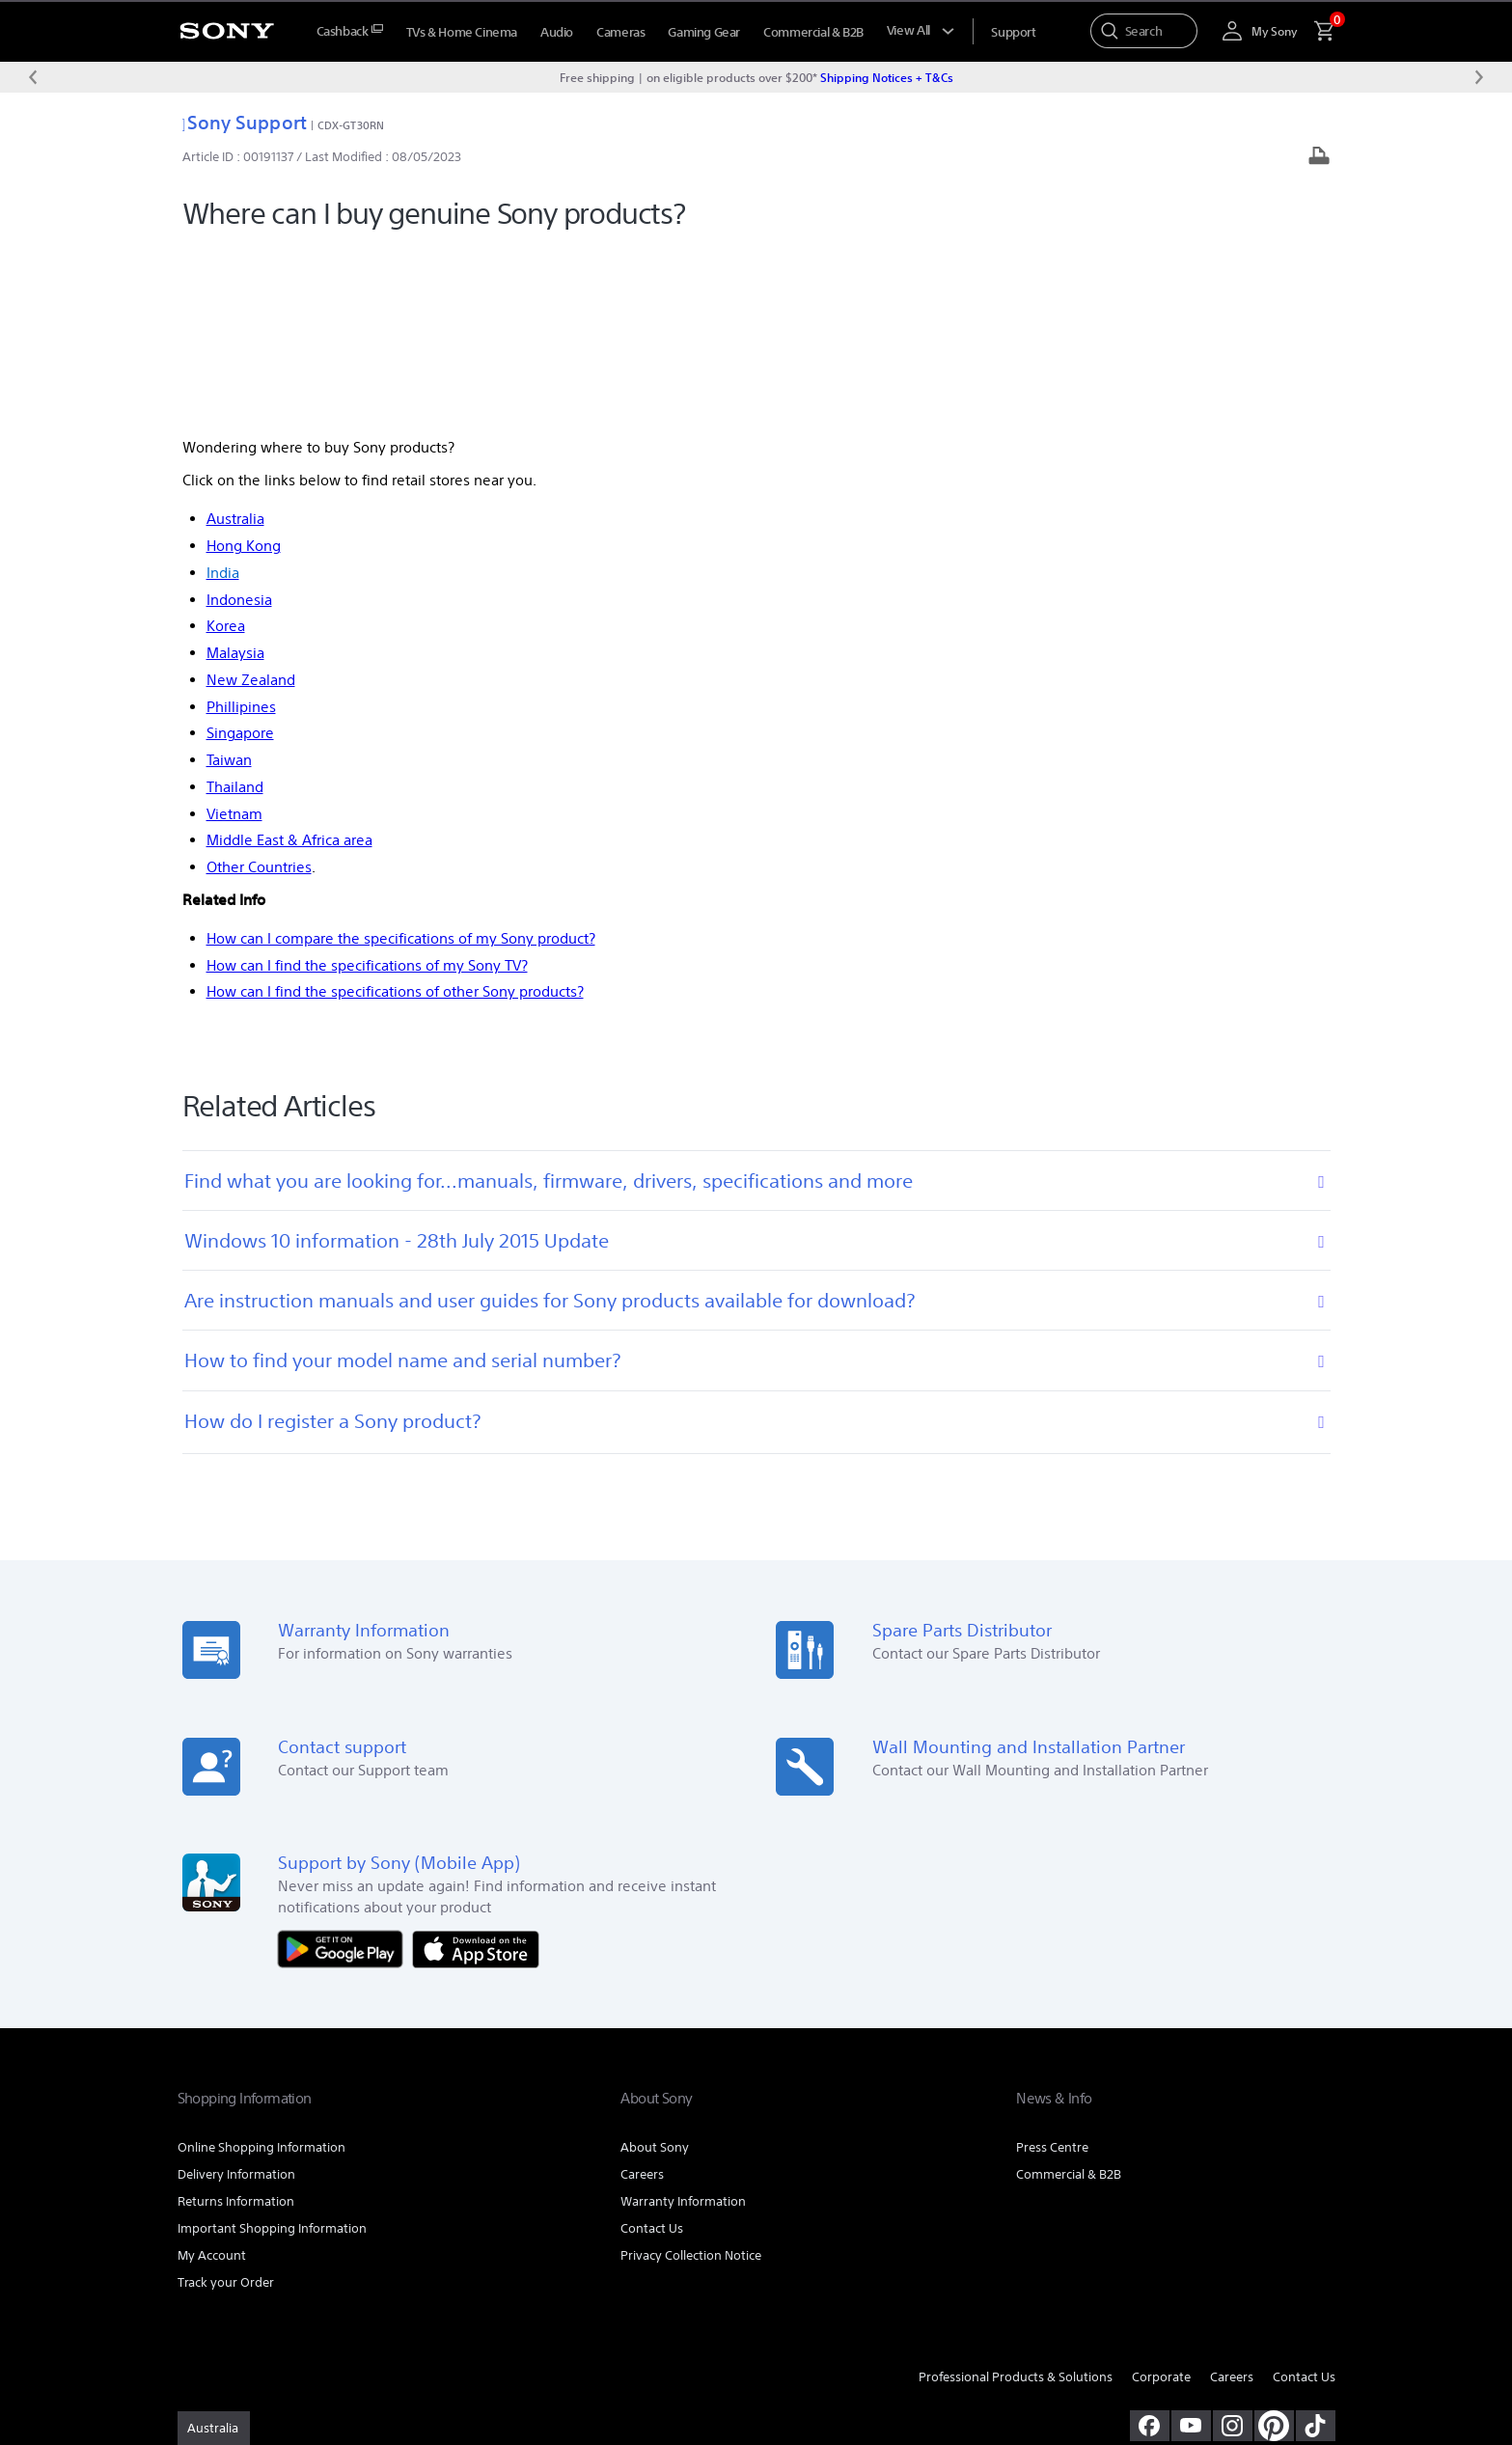  I want to click on Vietnam, so click(234, 636).